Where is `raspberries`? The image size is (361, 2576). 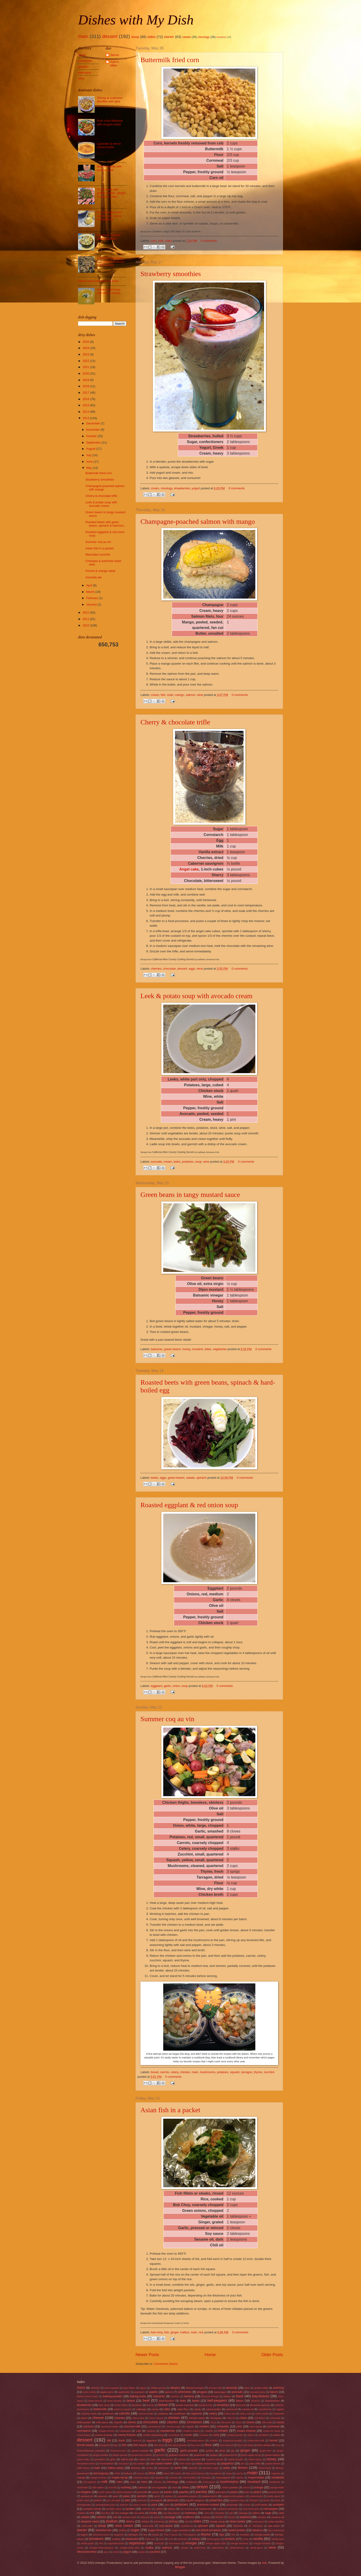
raspberries is located at coordinates (205, 2508).